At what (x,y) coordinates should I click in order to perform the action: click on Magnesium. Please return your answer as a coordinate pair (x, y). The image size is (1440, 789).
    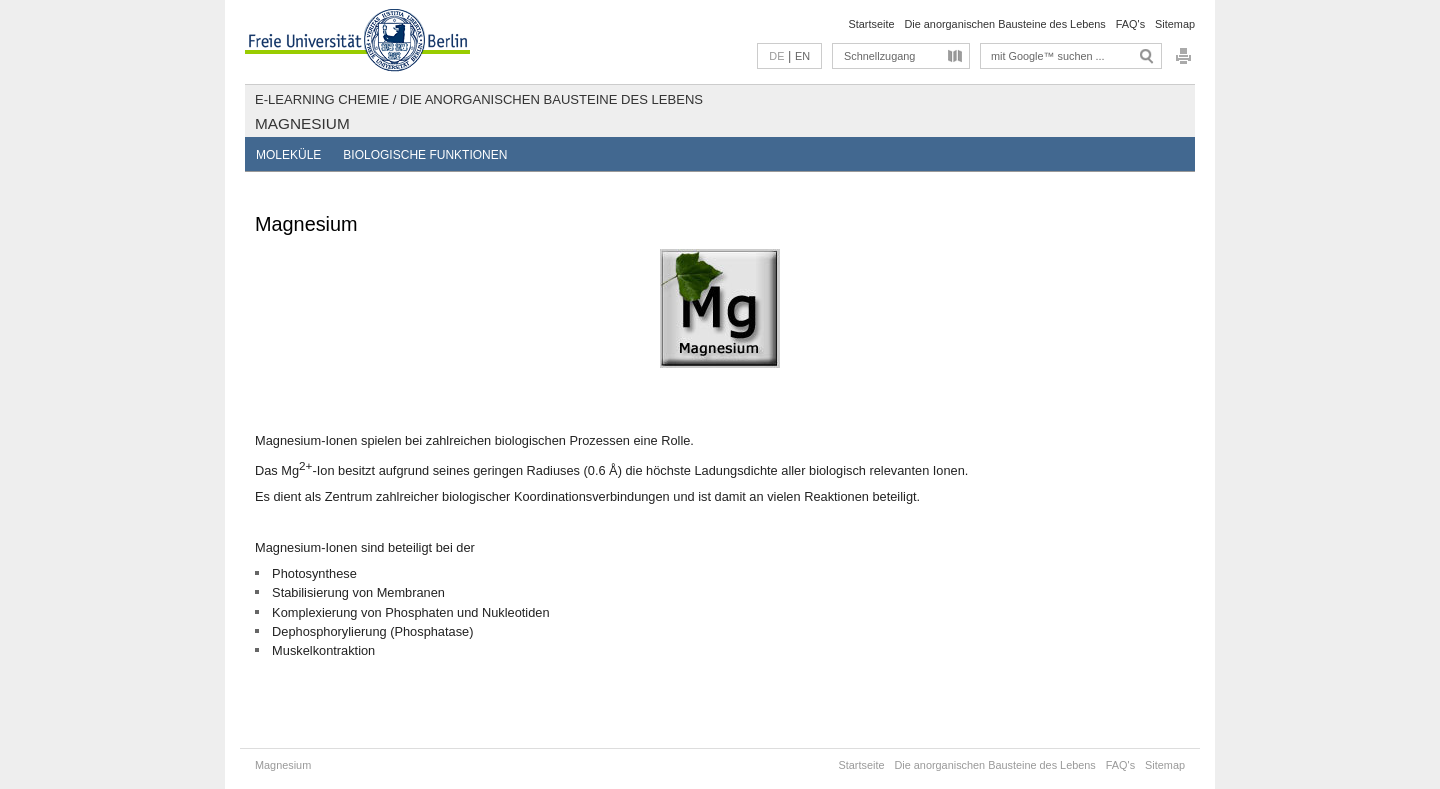
    Looking at the image, I should click on (302, 123).